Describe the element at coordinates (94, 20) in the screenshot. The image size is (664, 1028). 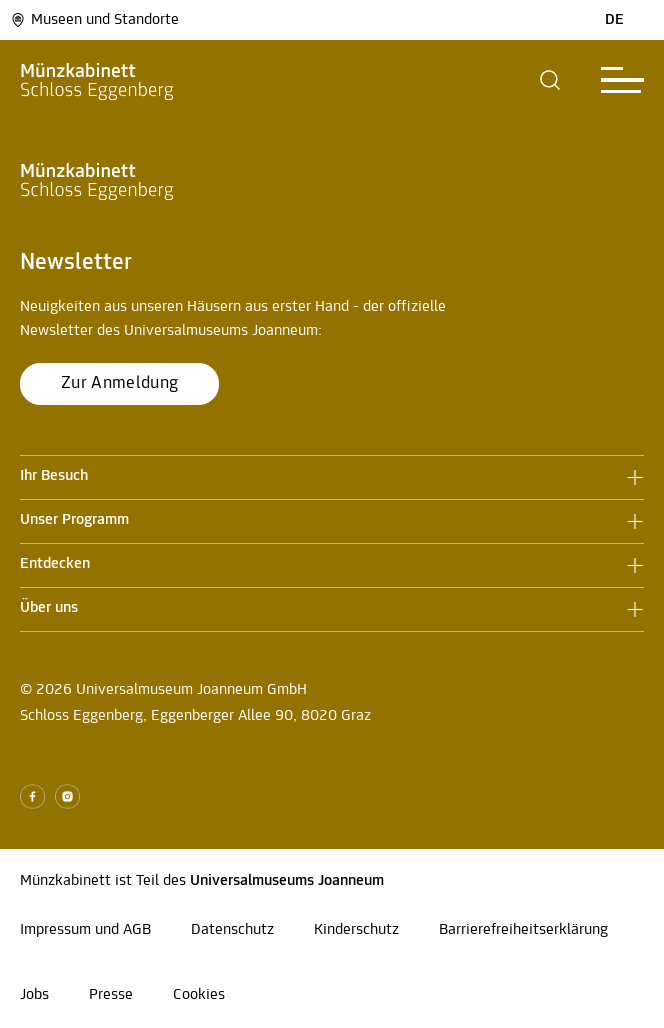
I see `Museen und Standorte` at that location.